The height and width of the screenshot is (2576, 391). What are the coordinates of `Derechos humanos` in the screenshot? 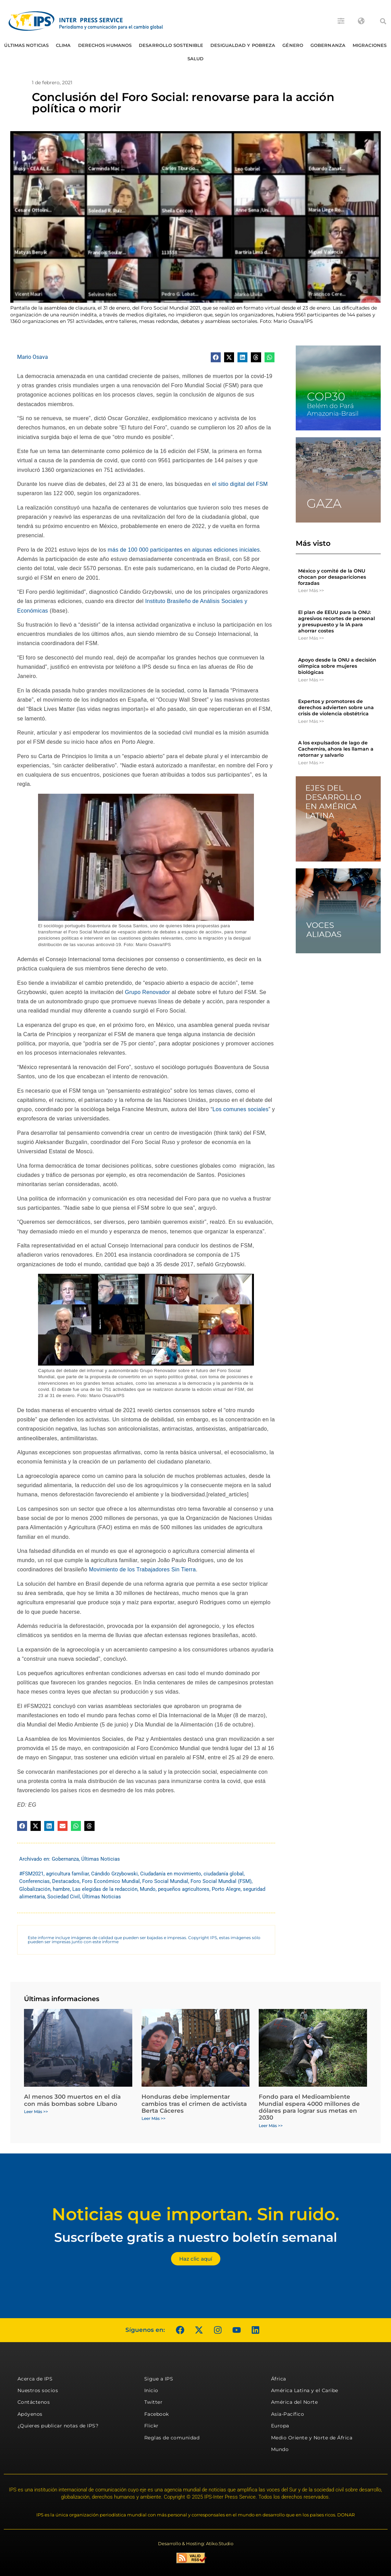 It's located at (105, 45).